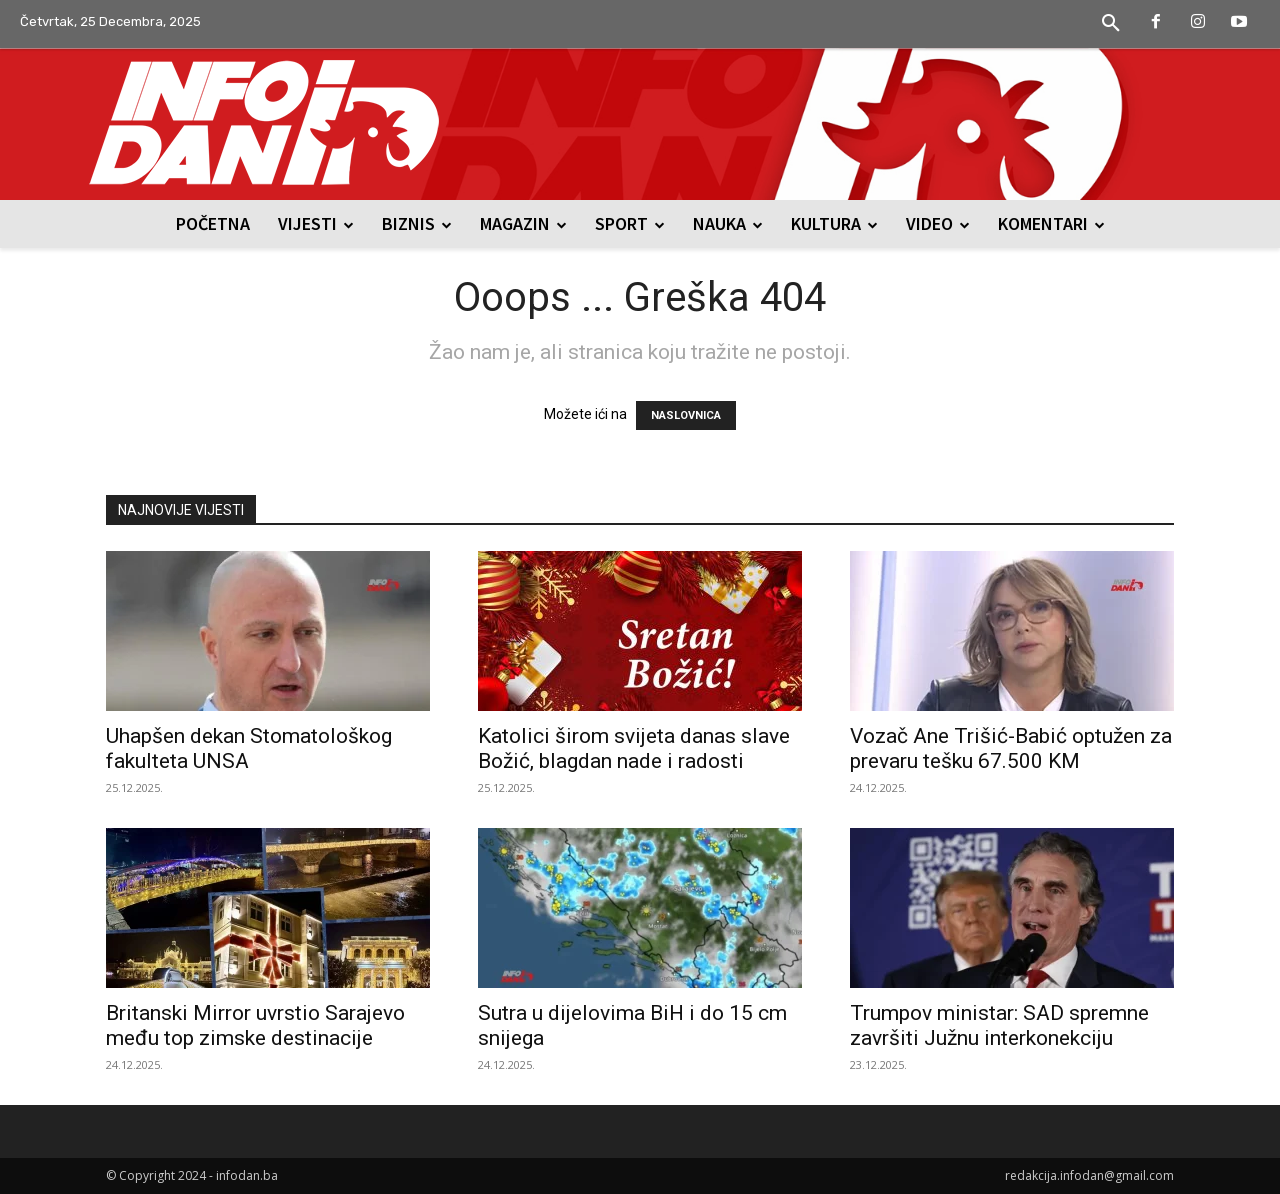 Image resolution: width=1280 pixels, height=1194 pixels. What do you see at coordinates (999, 1025) in the screenshot?
I see `Trumpov ministar: SAD spremne završiti Južnu interkonekciju` at bounding box center [999, 1025].